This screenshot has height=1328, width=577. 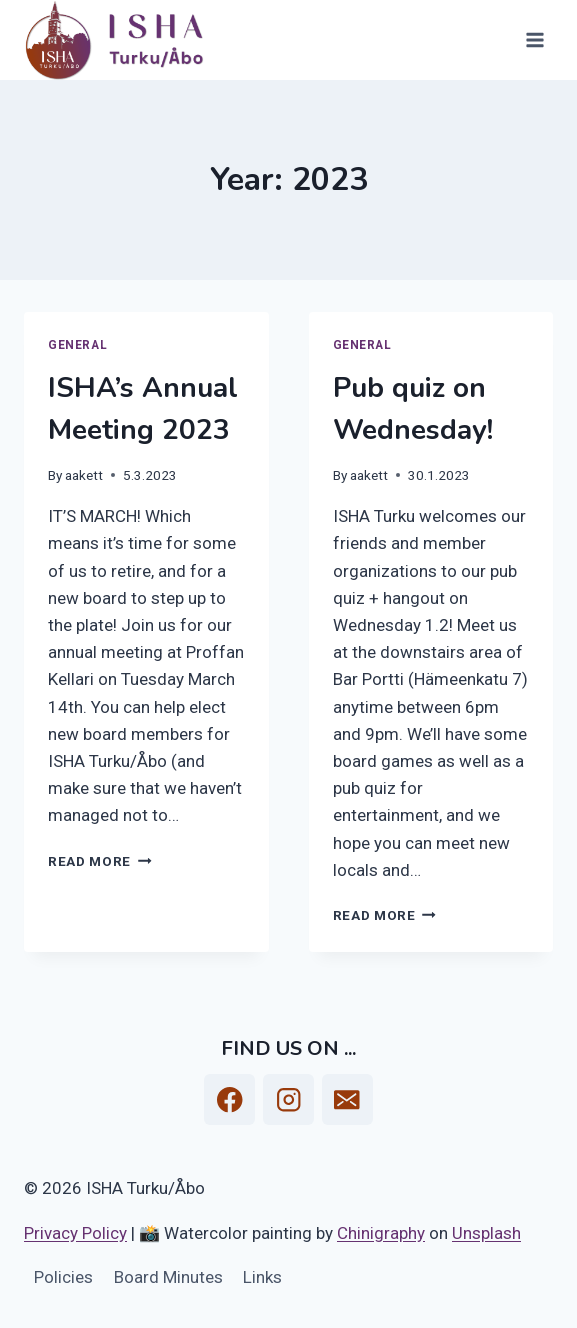 I want to click on Unsplash, so click(x=486, y=1233).